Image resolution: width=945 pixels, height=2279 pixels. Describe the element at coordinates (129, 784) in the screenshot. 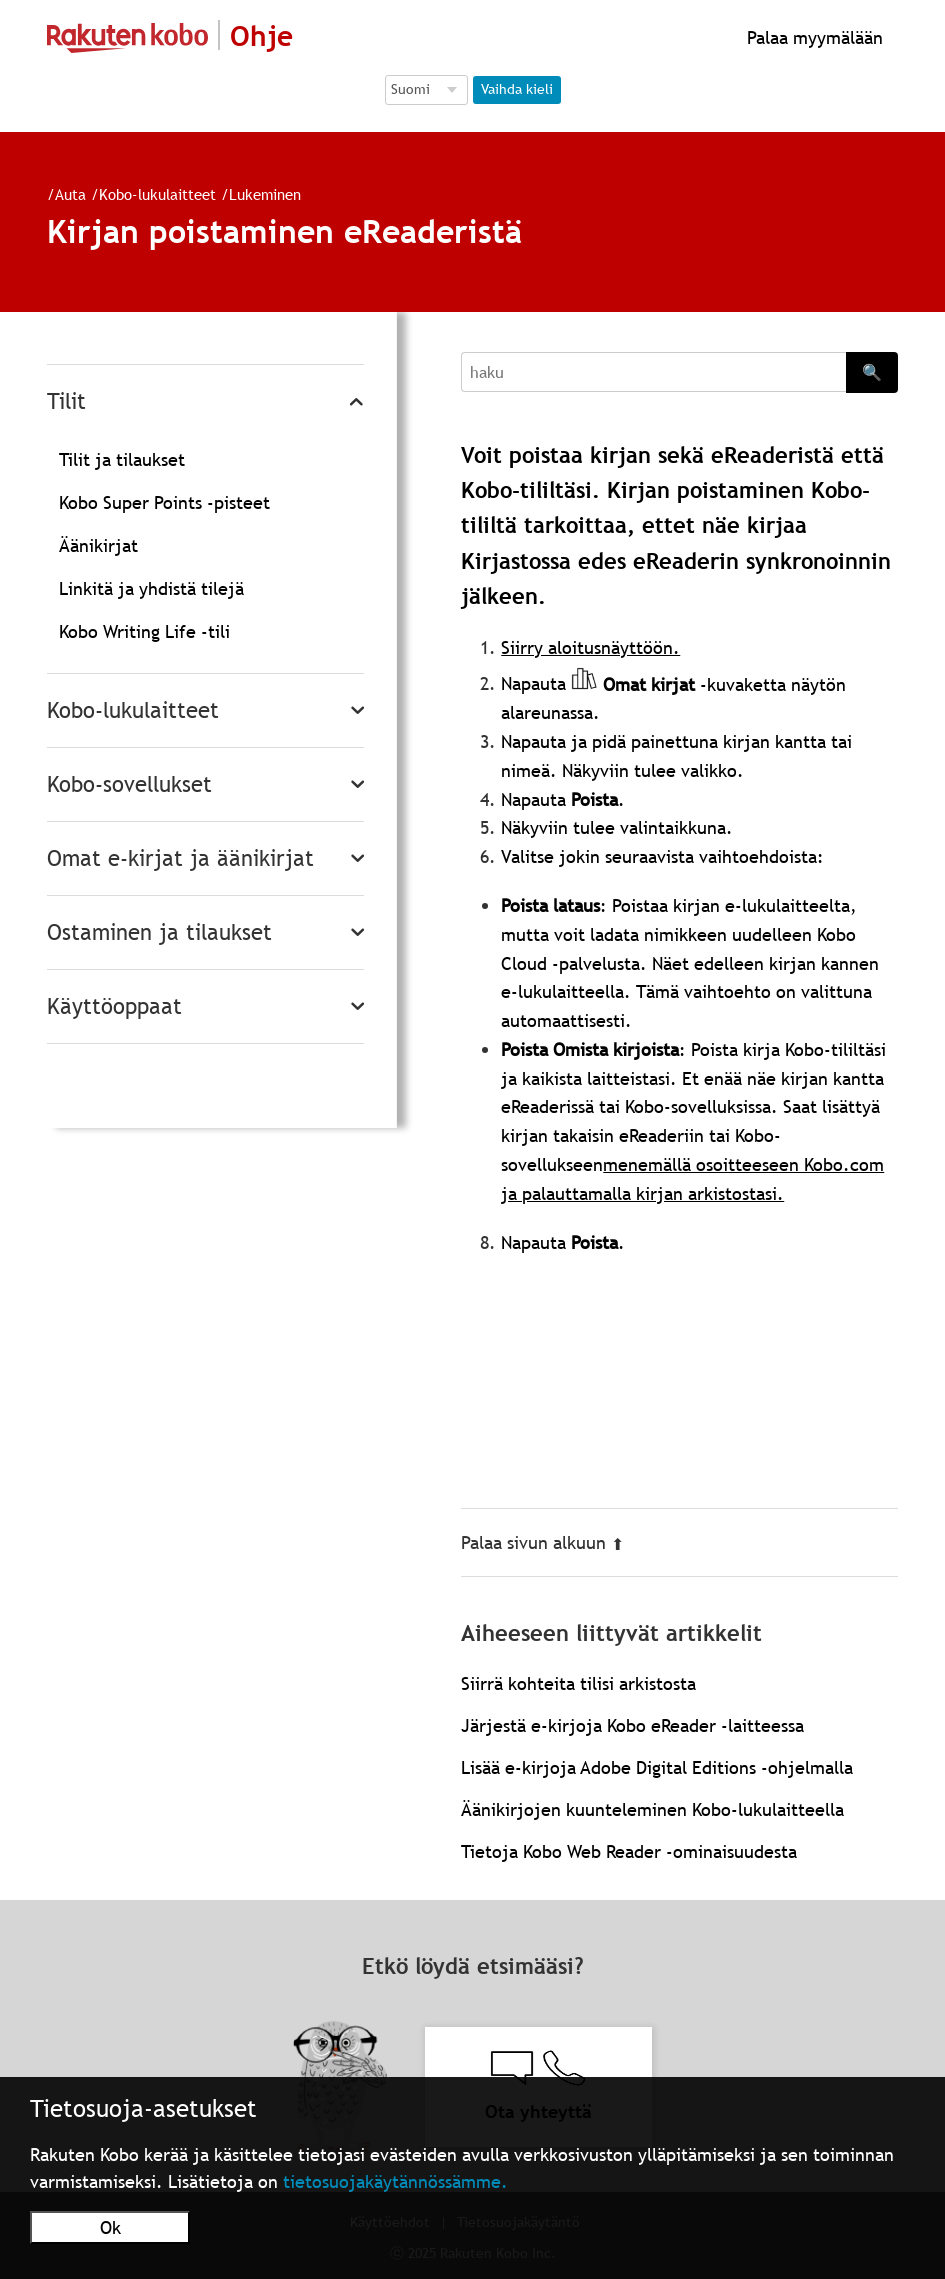

I see `Kobo-sovellukset` at that location.